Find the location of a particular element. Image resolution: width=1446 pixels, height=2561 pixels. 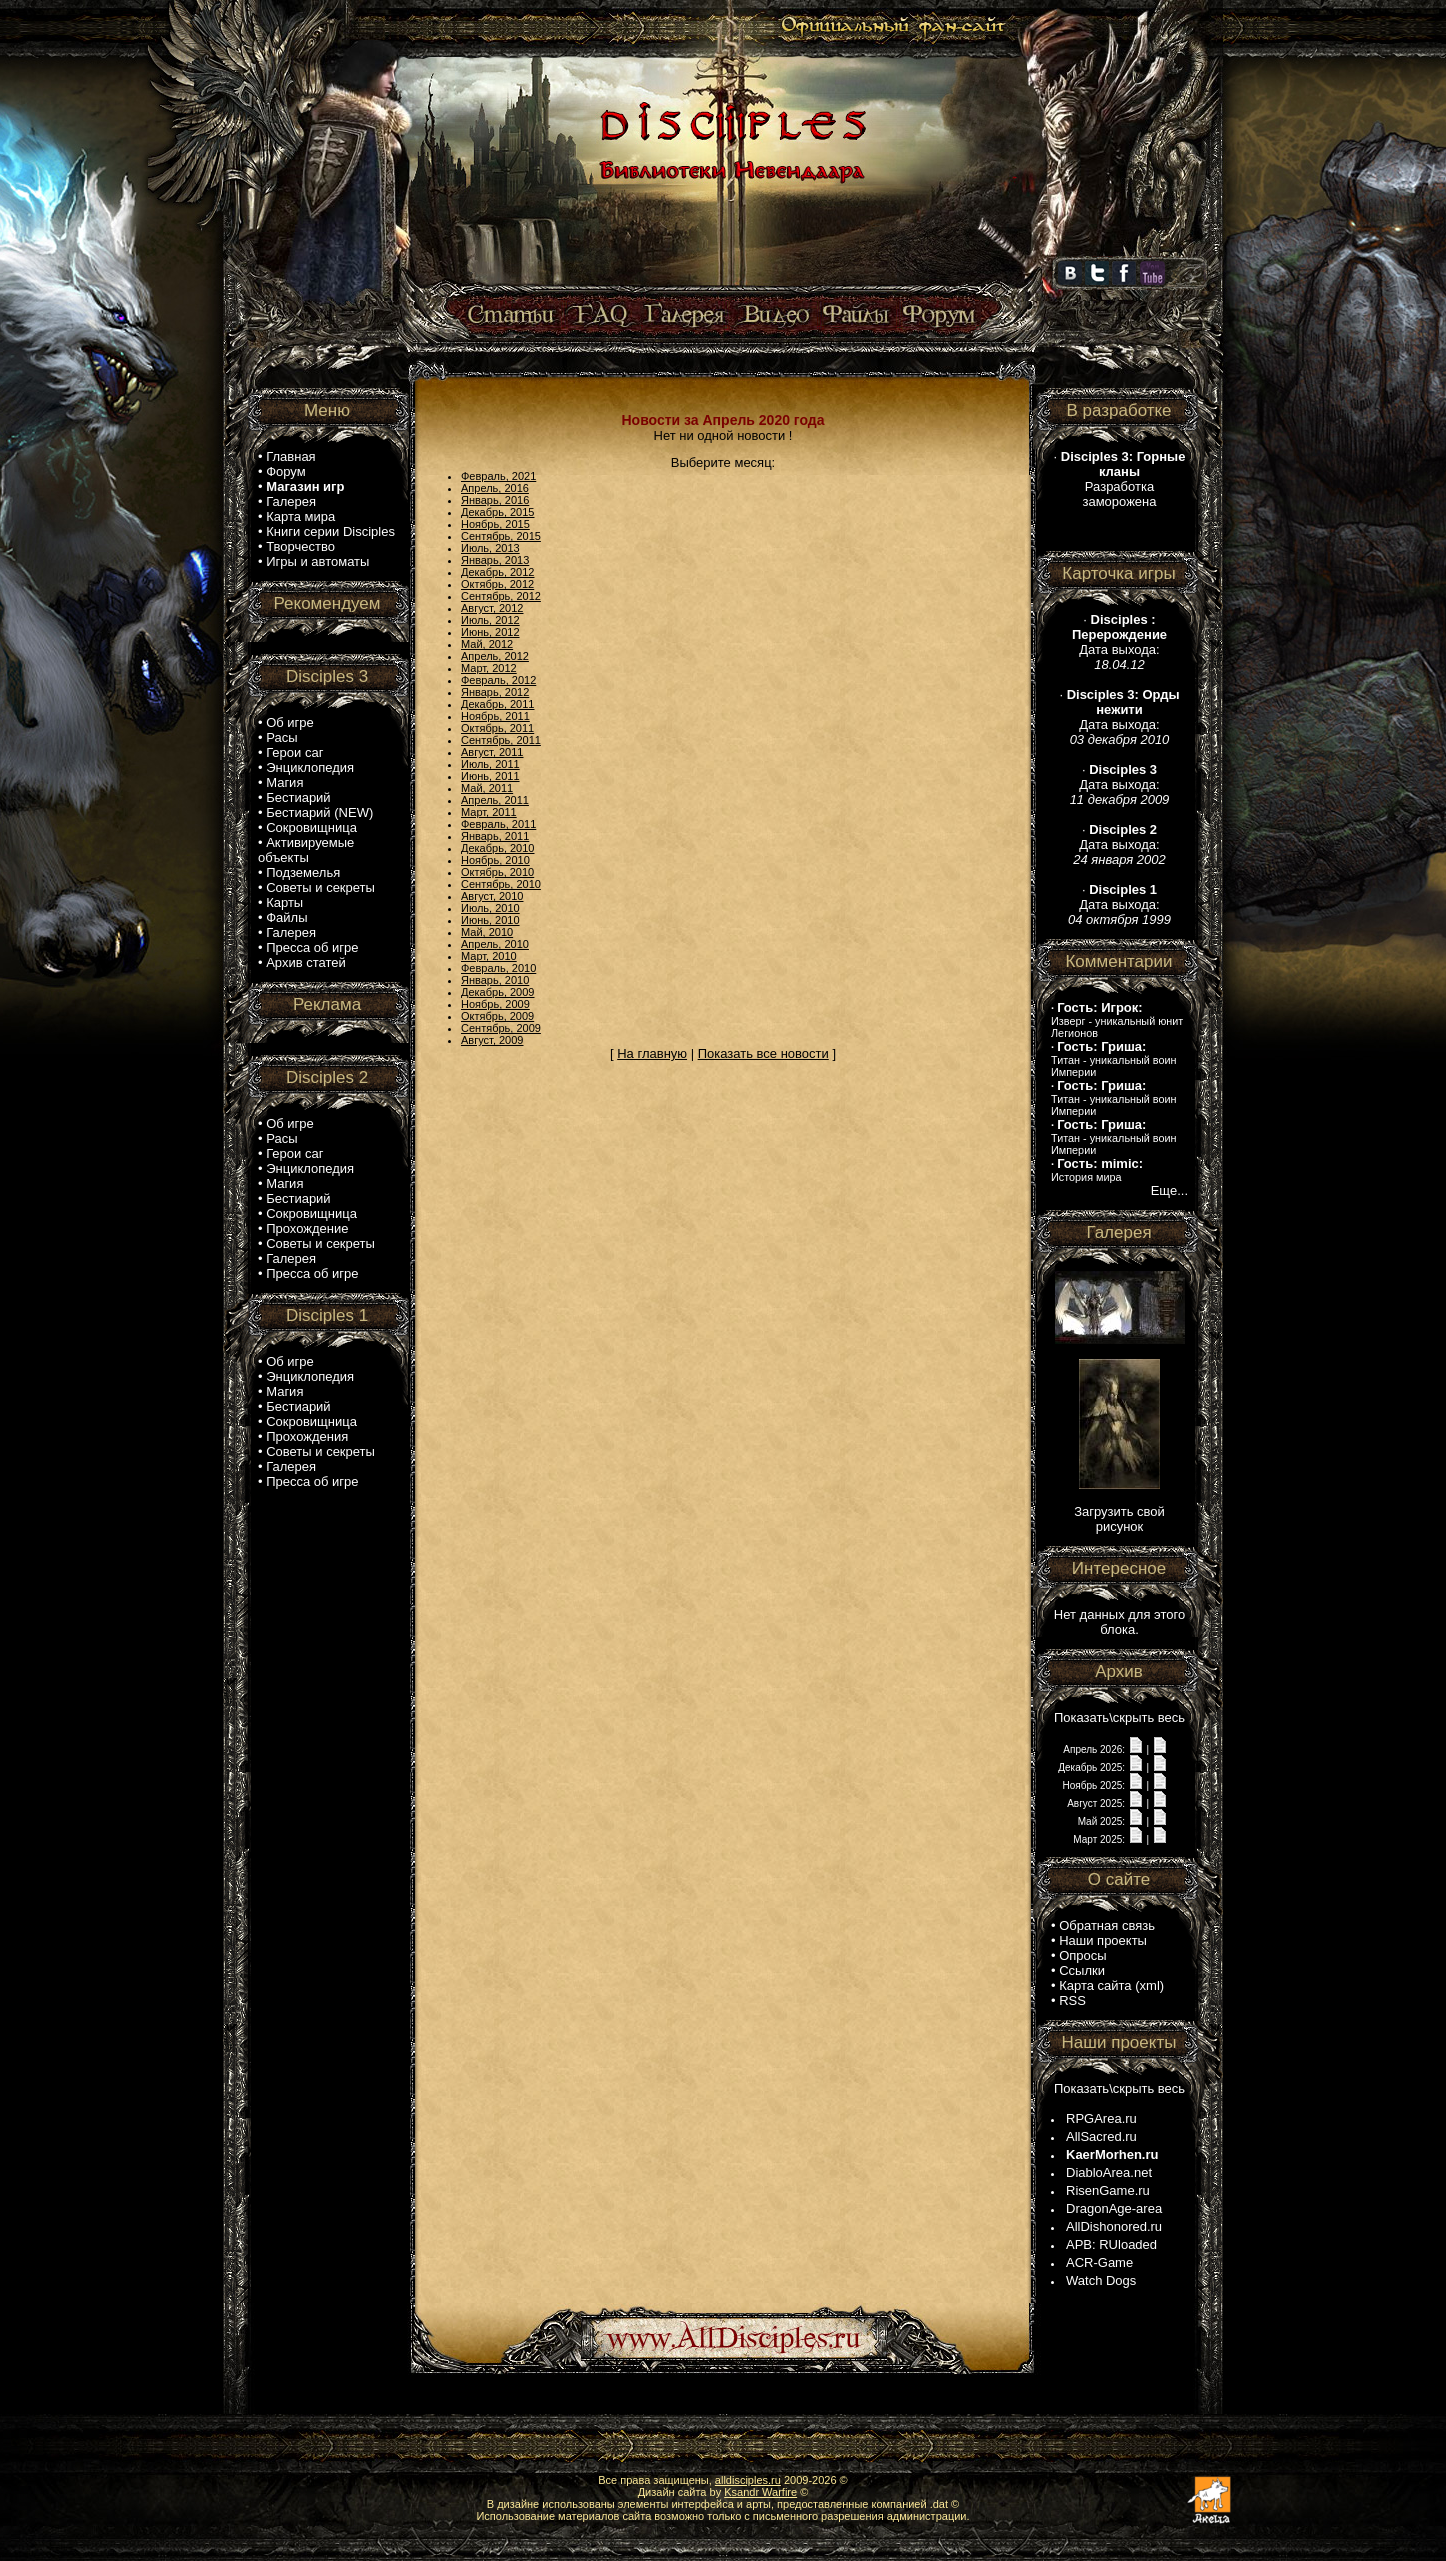

alldisciples.ru is located at coordinates (748, 2480).